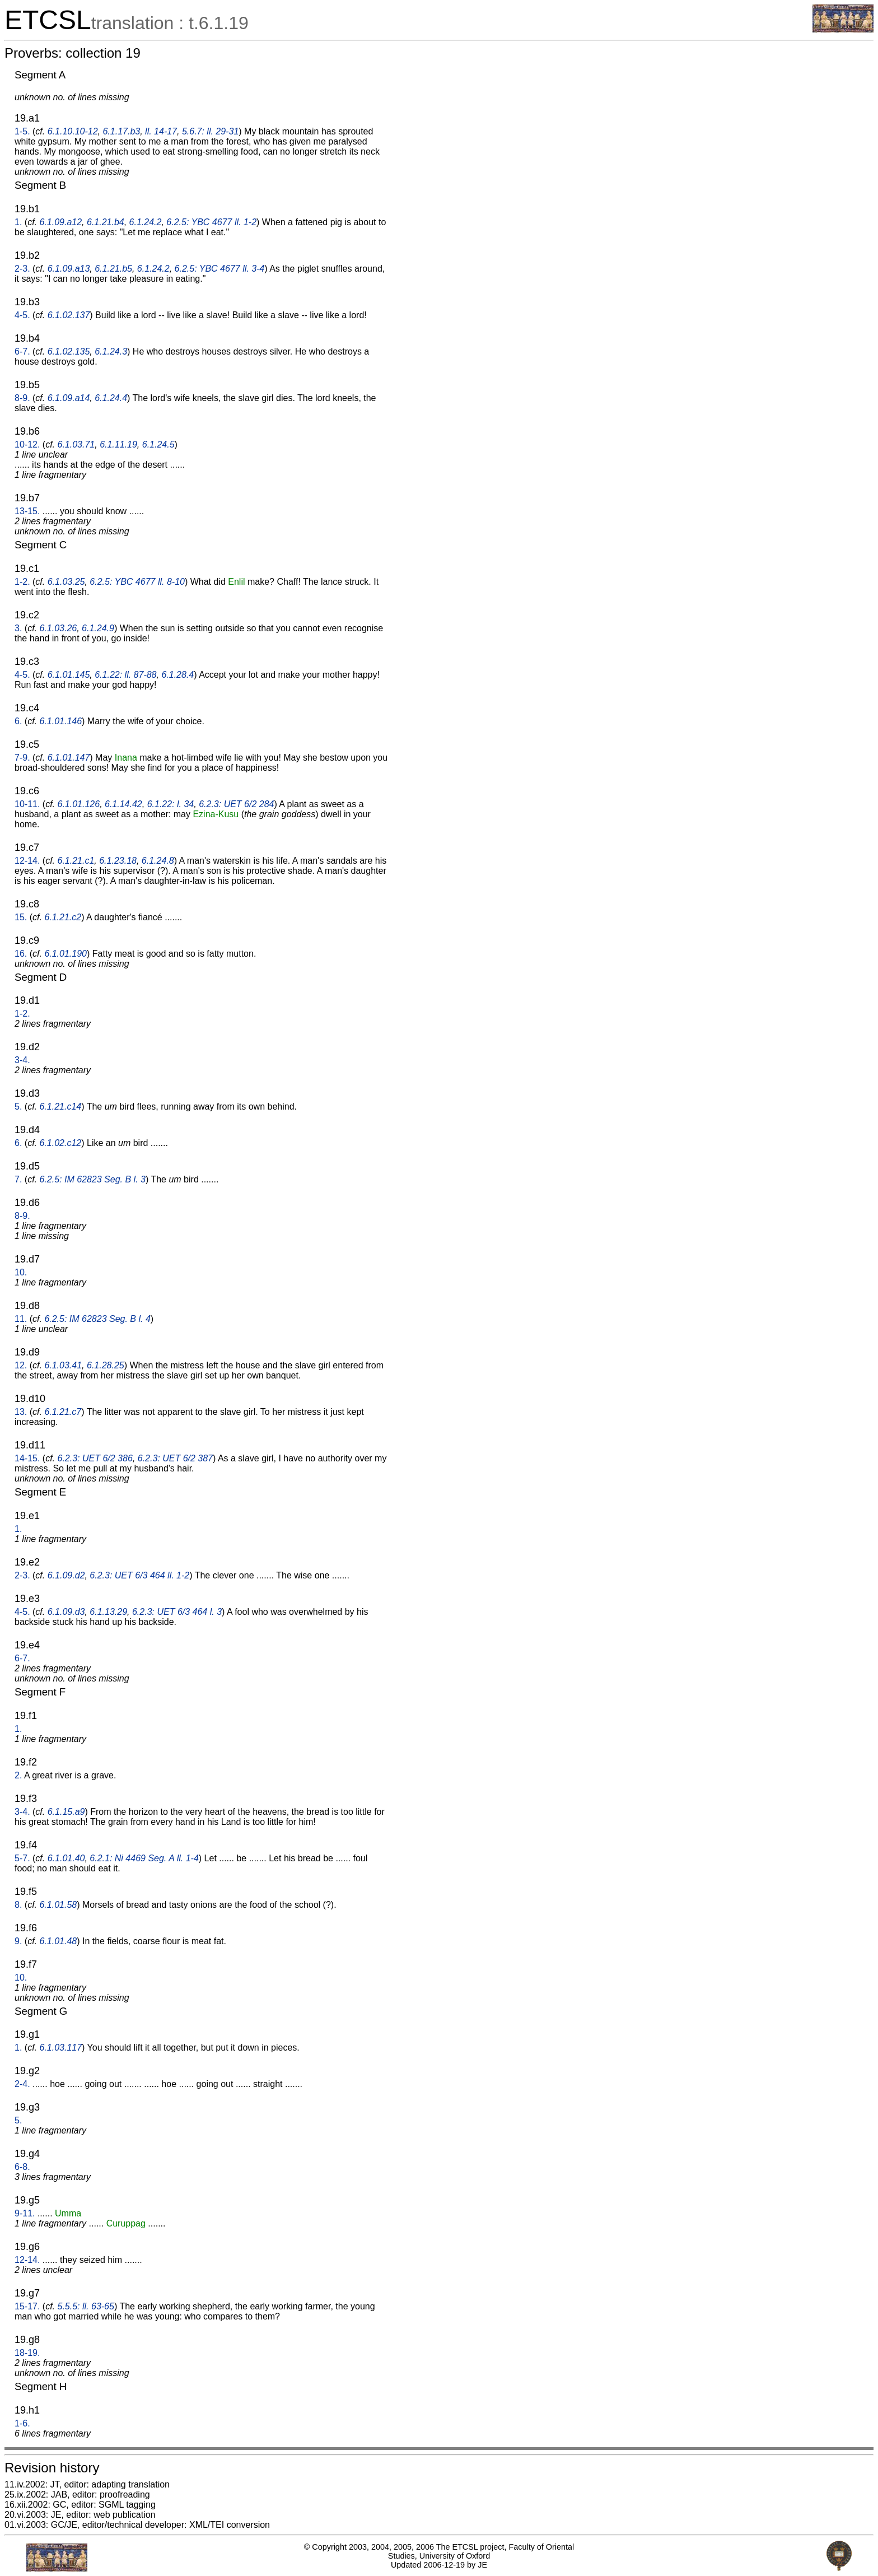 This screenshot has height=2576, width=878. Describe the element at coordinates (58, 628) in the screenshot. I see `6.1.03.26` at that location.